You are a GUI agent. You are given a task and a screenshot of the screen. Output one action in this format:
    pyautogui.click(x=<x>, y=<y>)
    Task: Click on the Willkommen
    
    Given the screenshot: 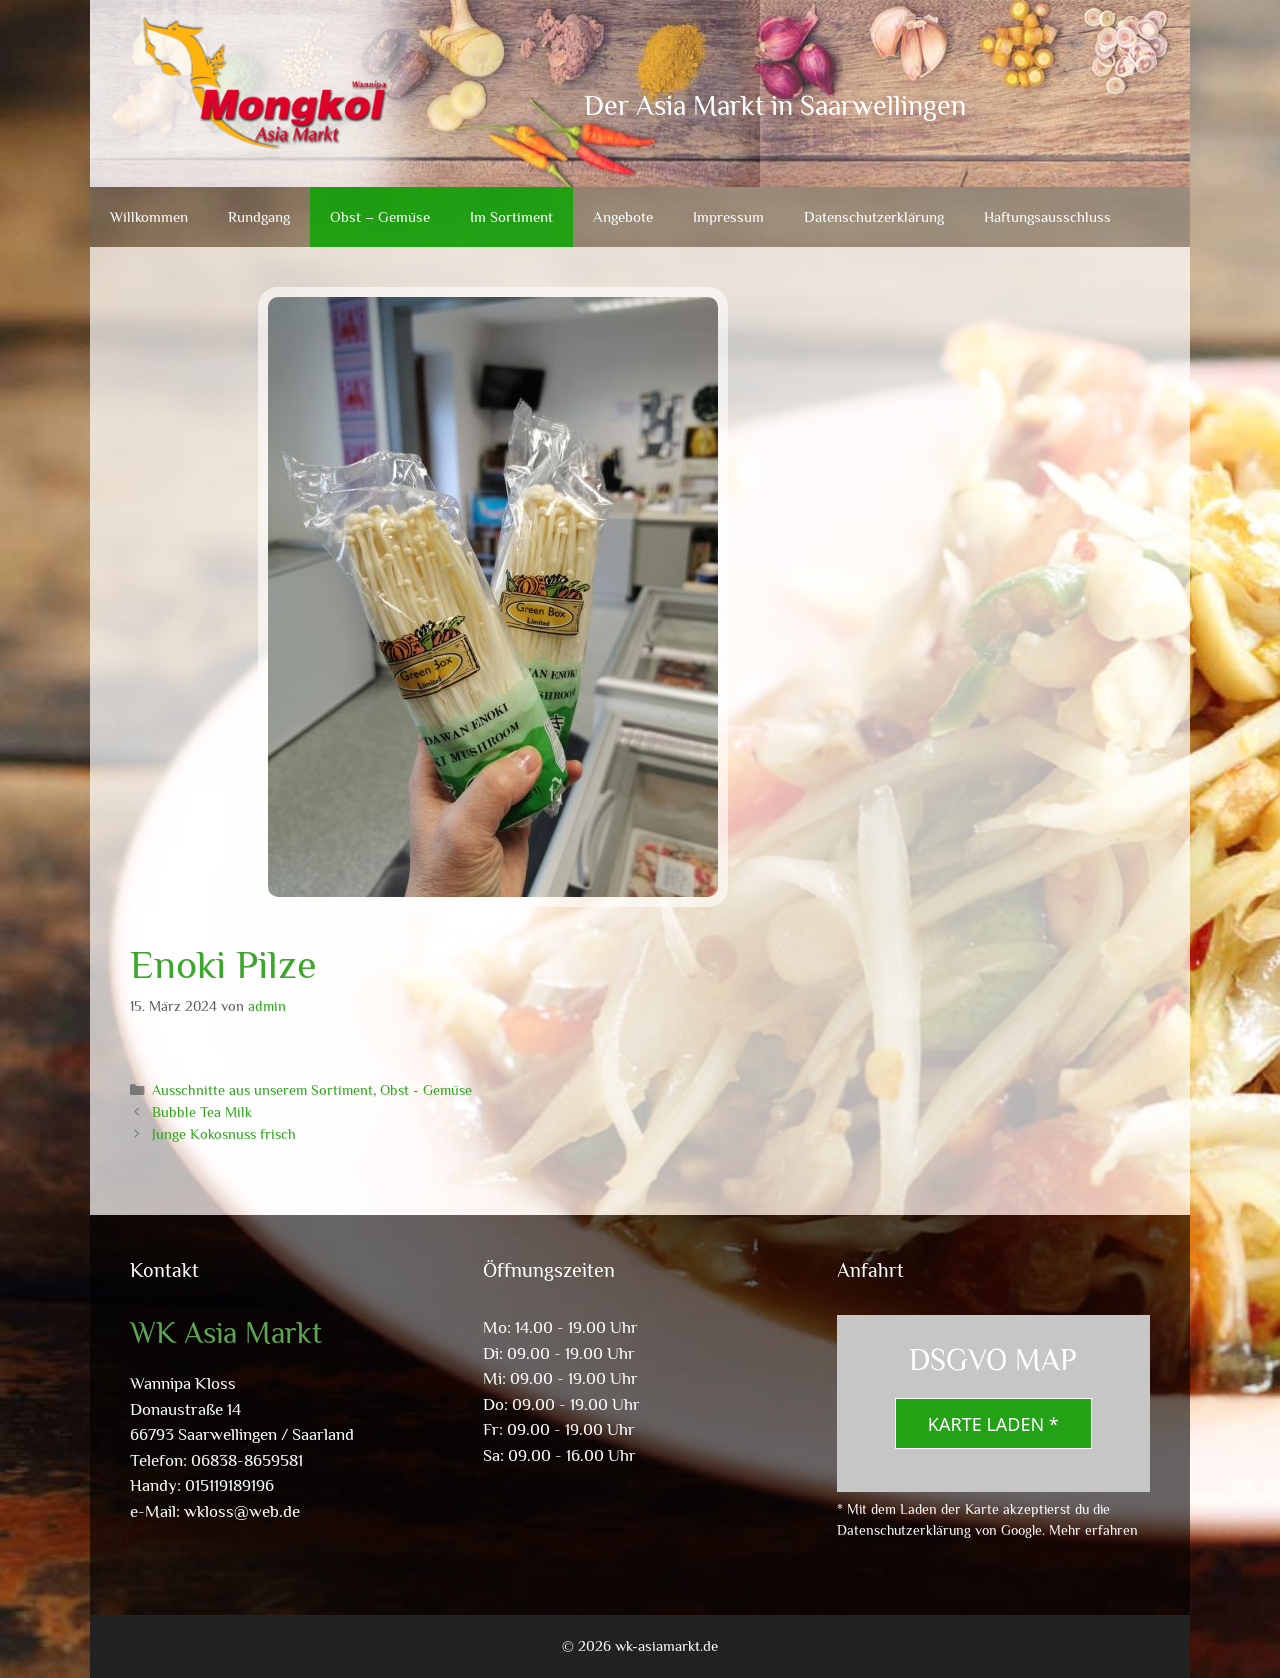 What is the action you would take?
    pyautogui.click(x=149, y=216)
    